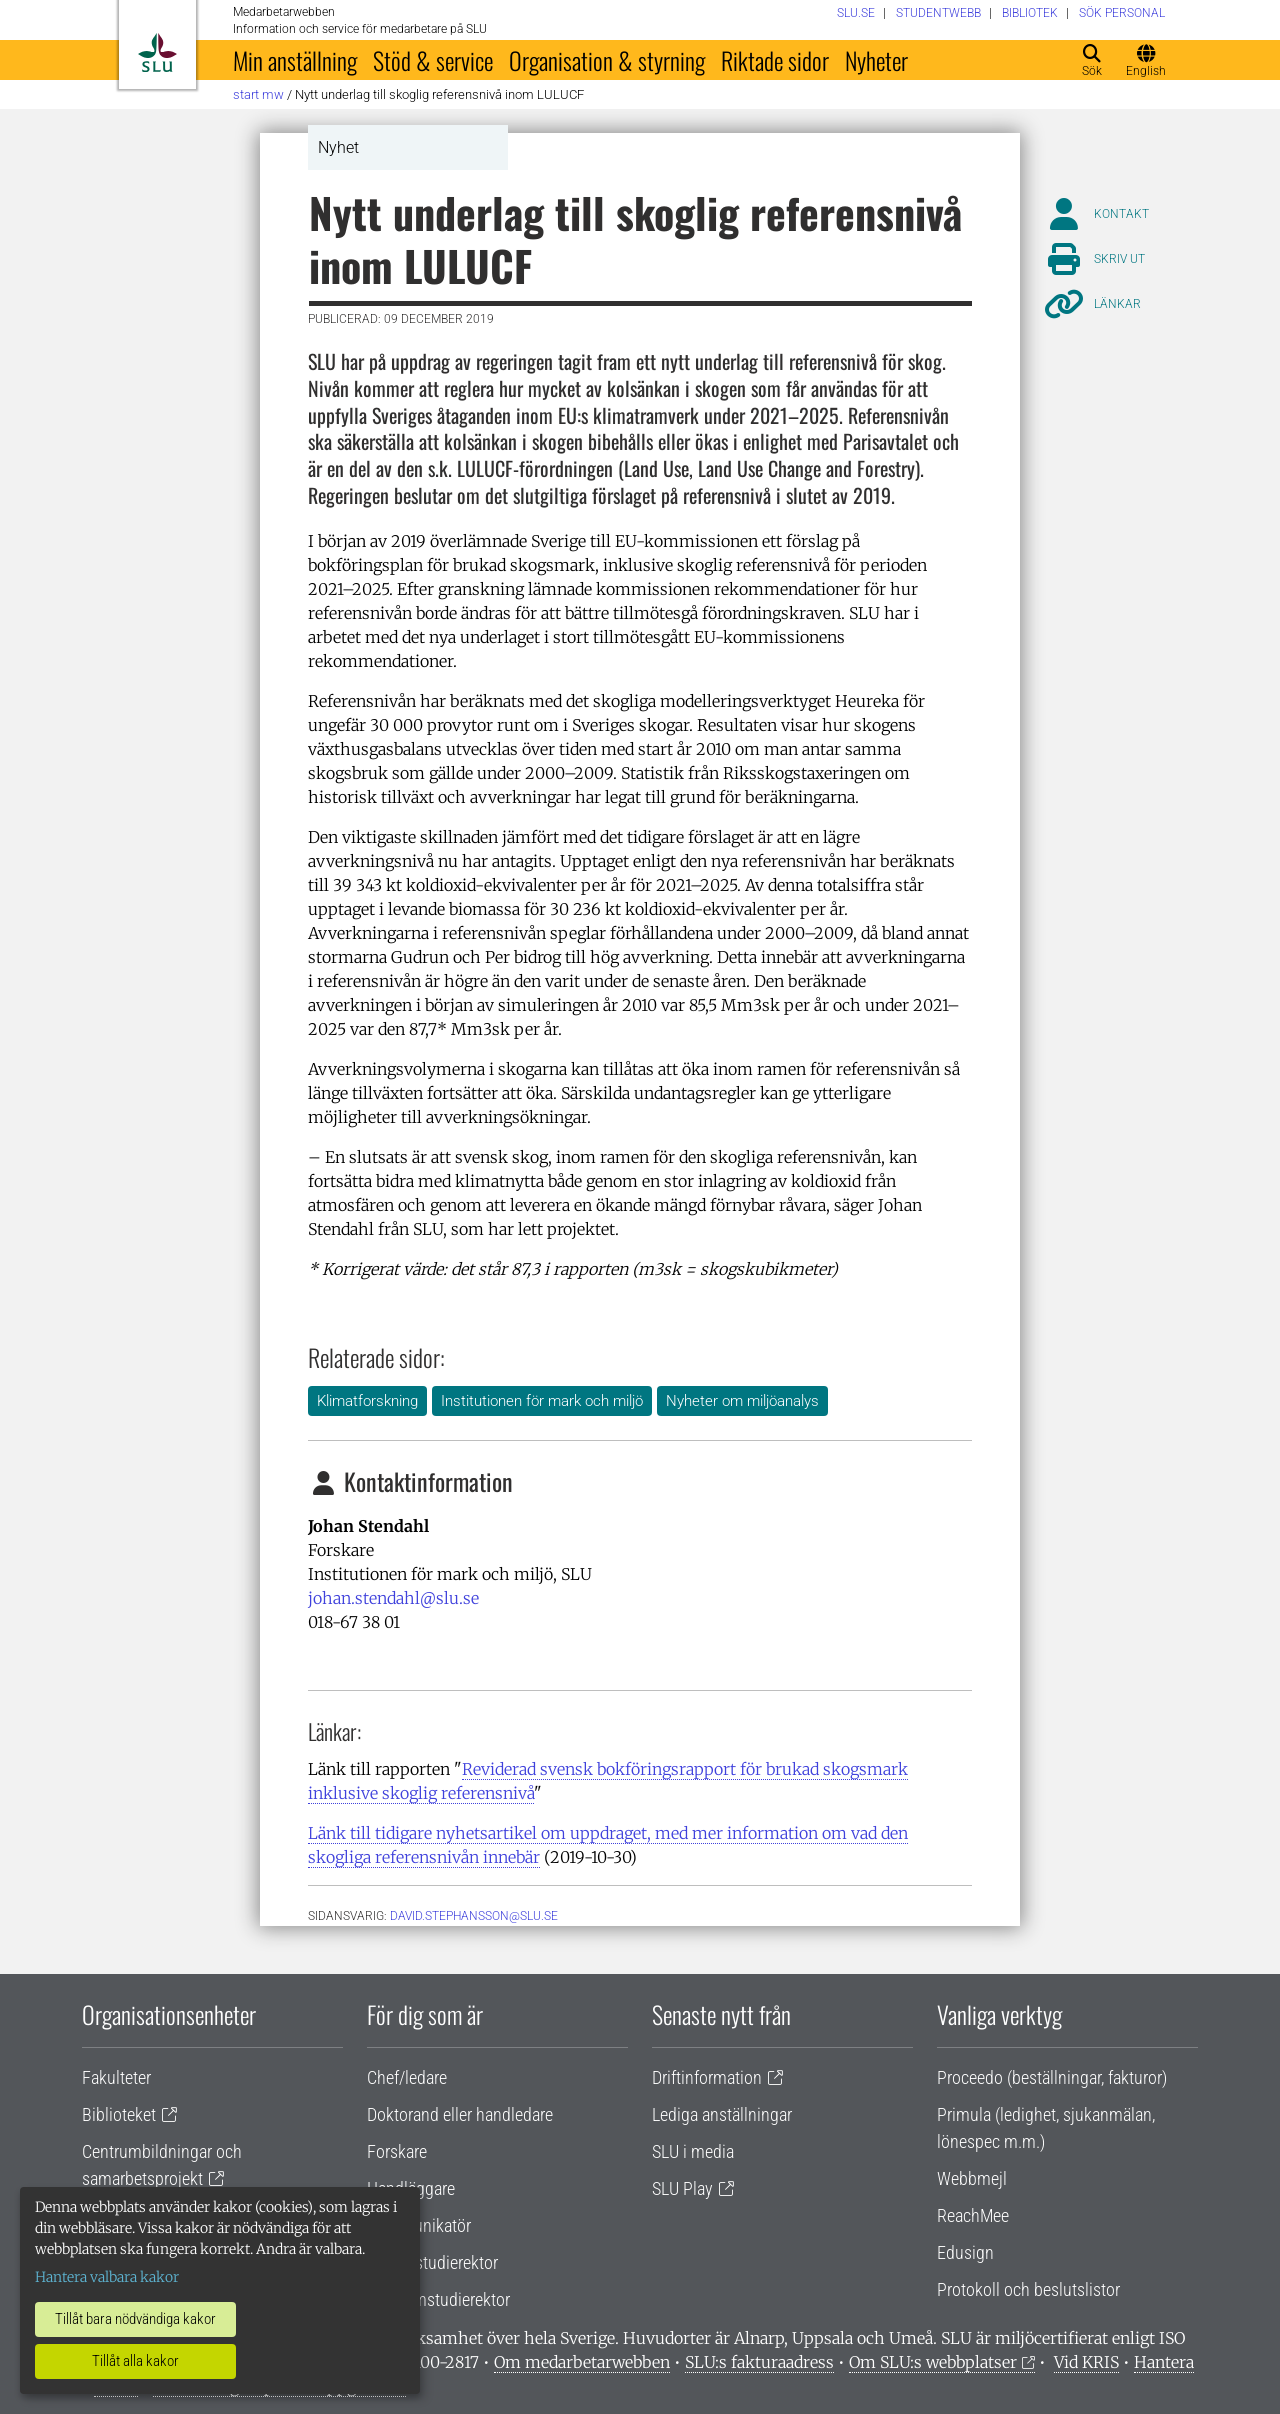  What do you see at coordinates (722, 2114) in the screenshot?
I see `Lediga anställningar` at bounding box center [722, 2114].